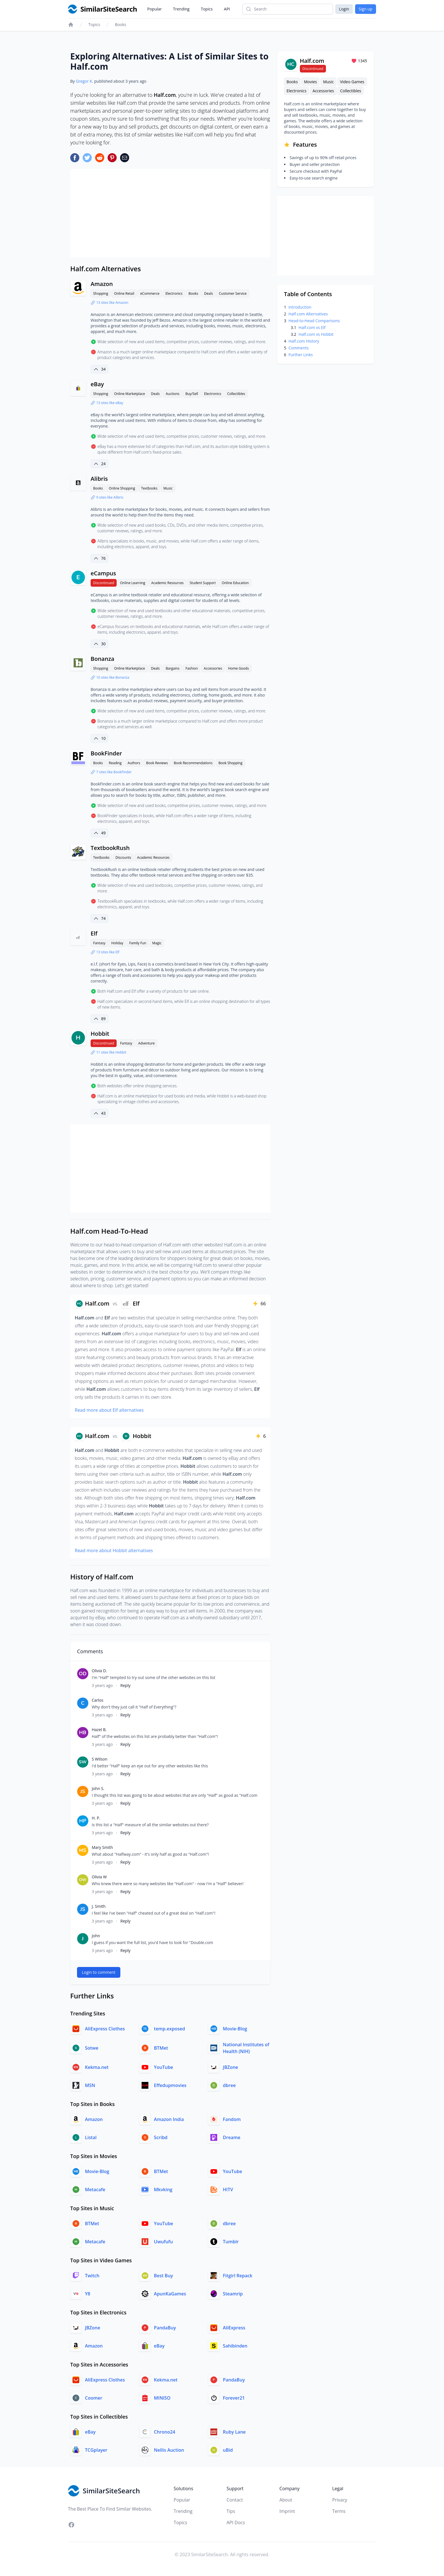 This screenshot has width=444, height=2576. Describe the element at coordinates (233, 293) in the screenshot. I see `Customer Service` at that location.